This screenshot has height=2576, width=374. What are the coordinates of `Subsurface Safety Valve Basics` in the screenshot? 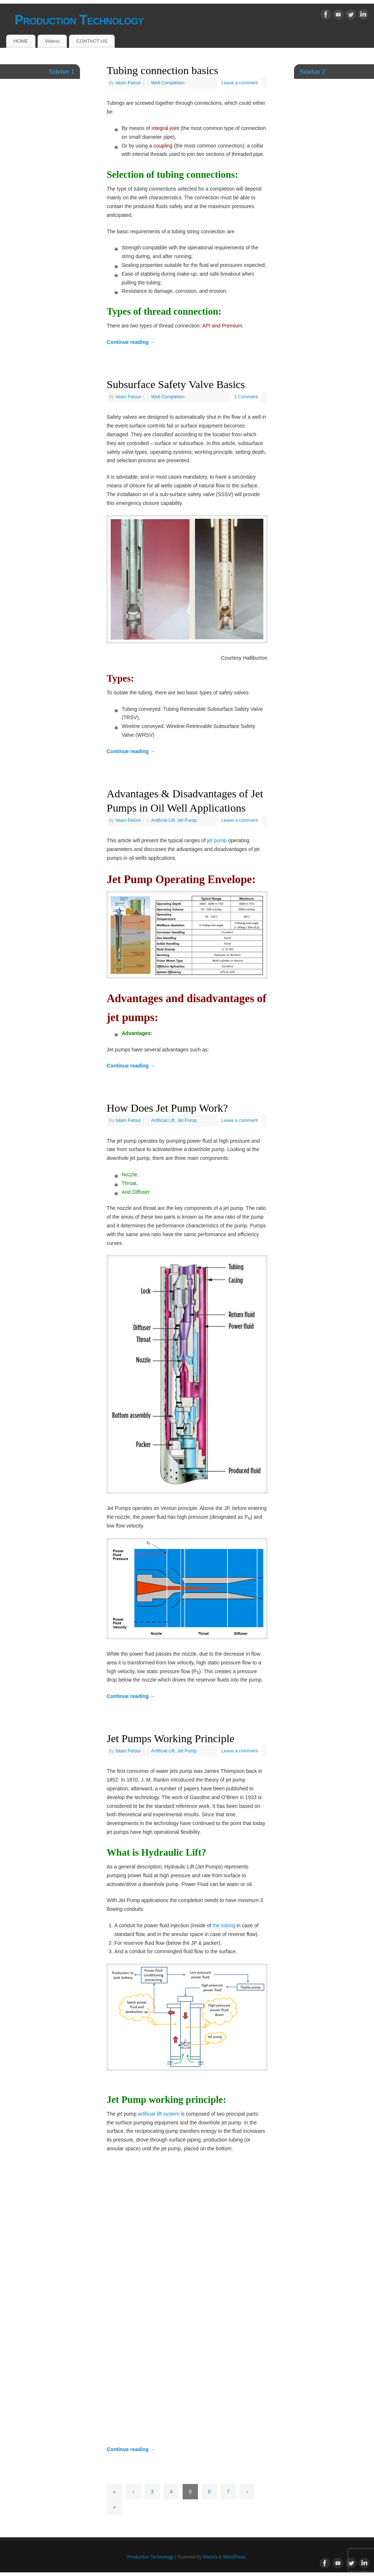 It's located at (176, 384).